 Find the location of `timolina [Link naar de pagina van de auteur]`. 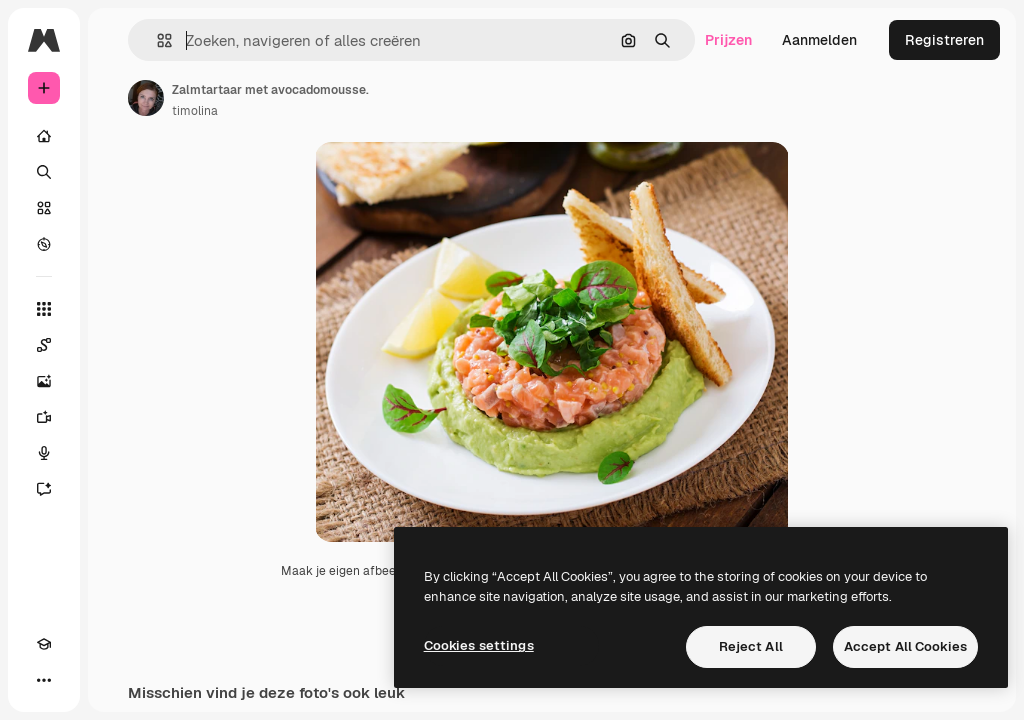

timolina [Link naar de pagina van de auteur] is located at coordinates (195, 111).